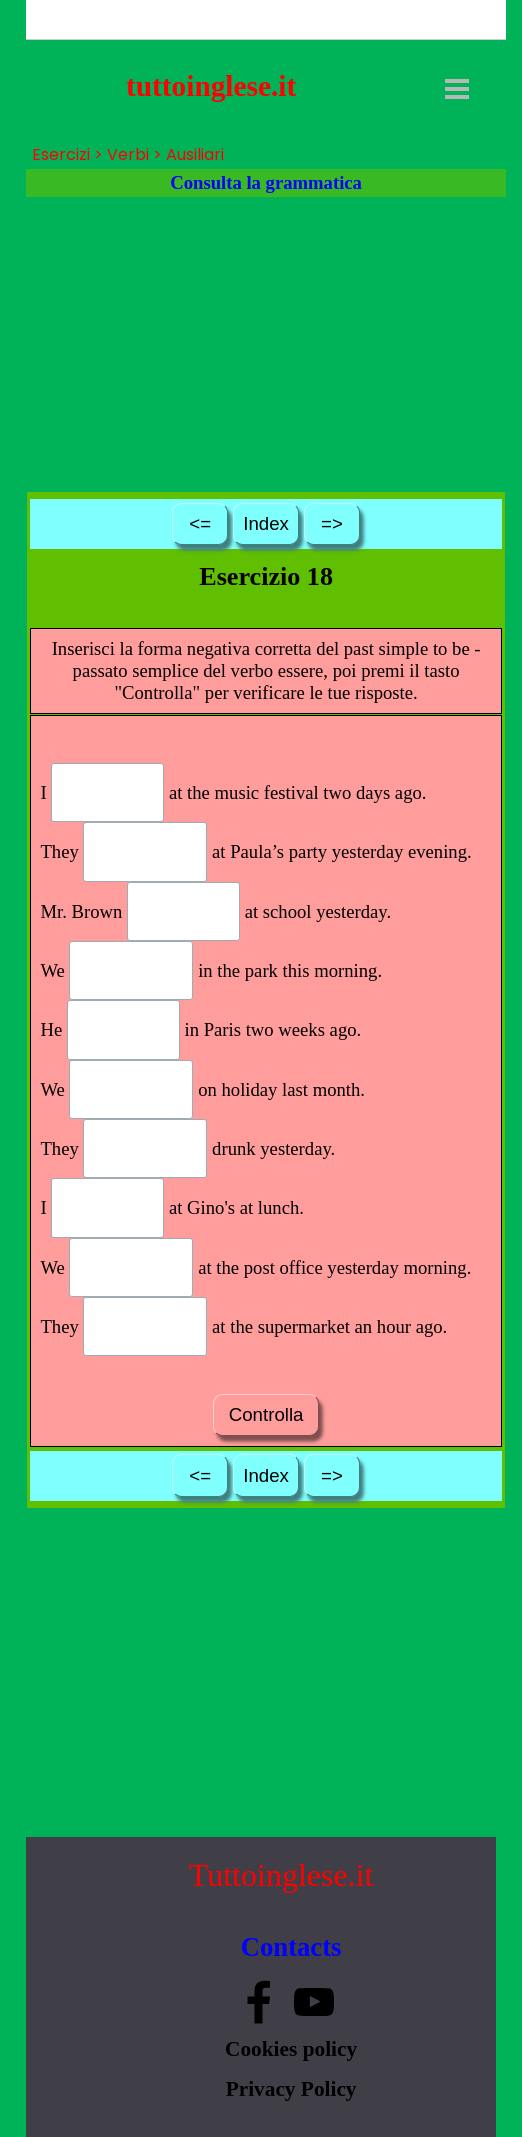 The image size is (522, 2137). Describe the element at coordinates (291, 2089) in the screenshot. I see `Privacy Policy` at that location.